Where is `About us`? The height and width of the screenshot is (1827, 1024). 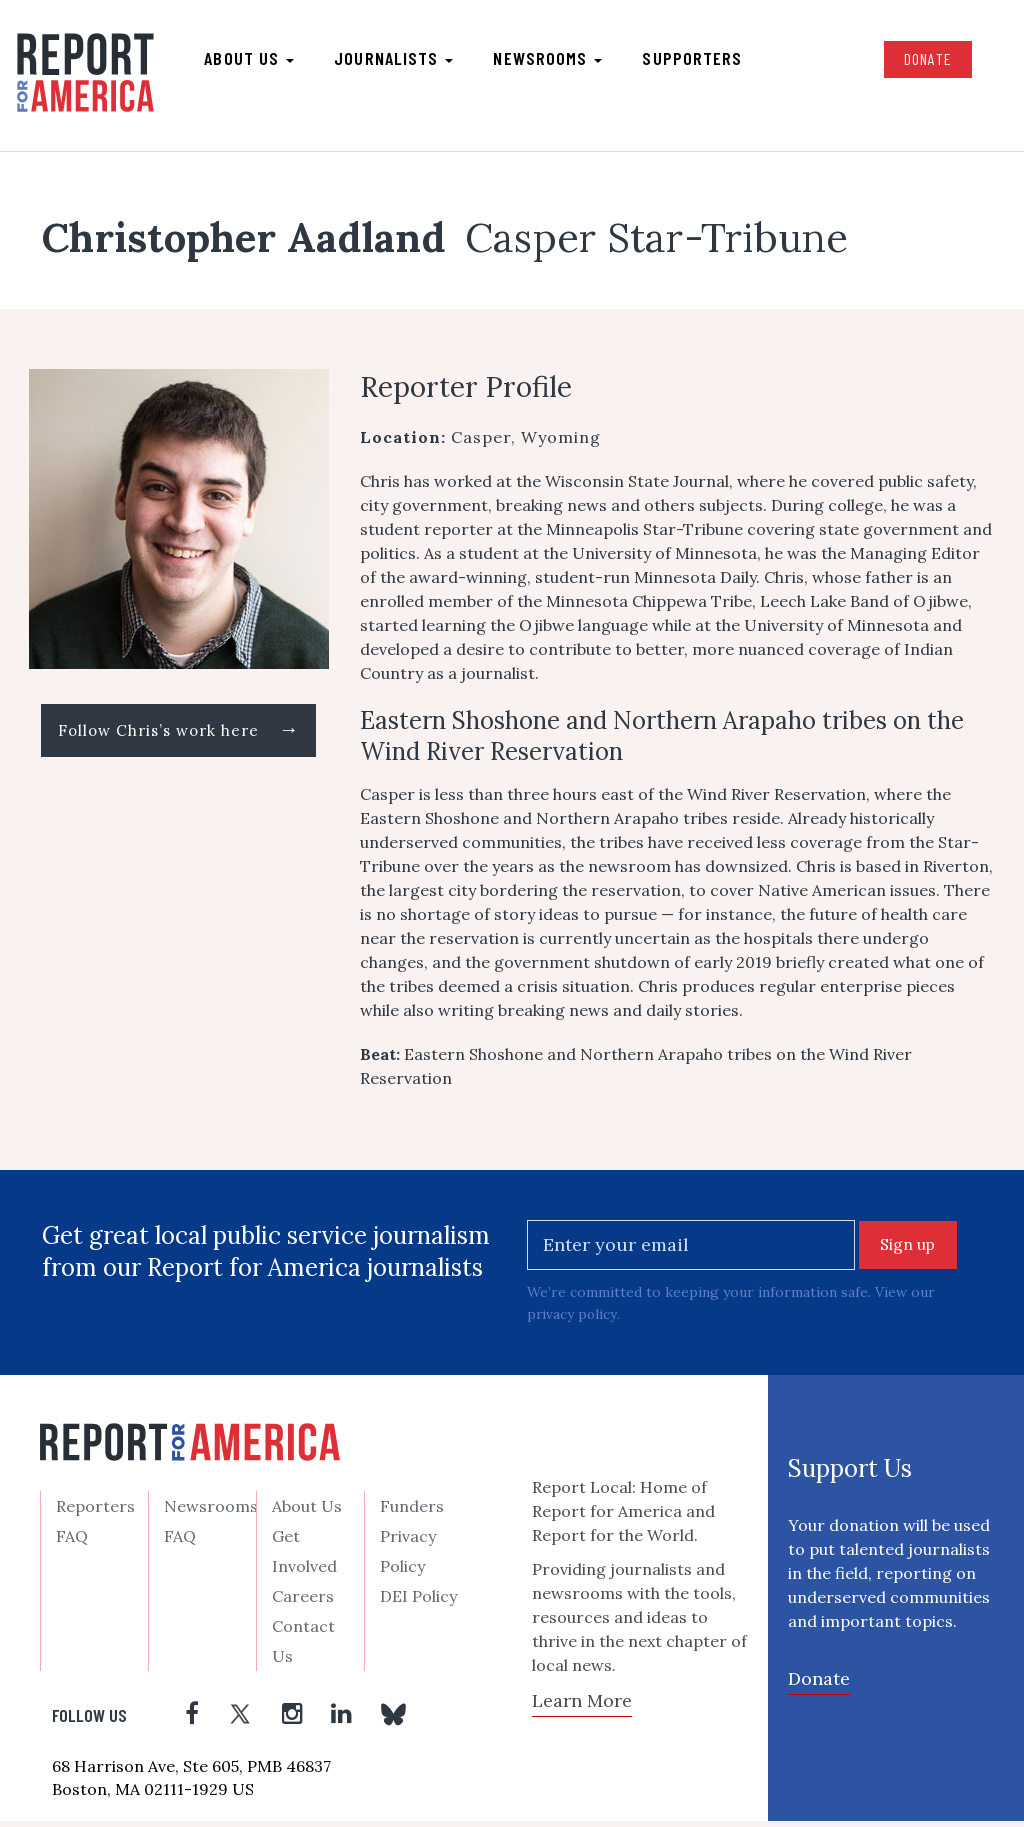
About us is located at coordinates (251, 61).